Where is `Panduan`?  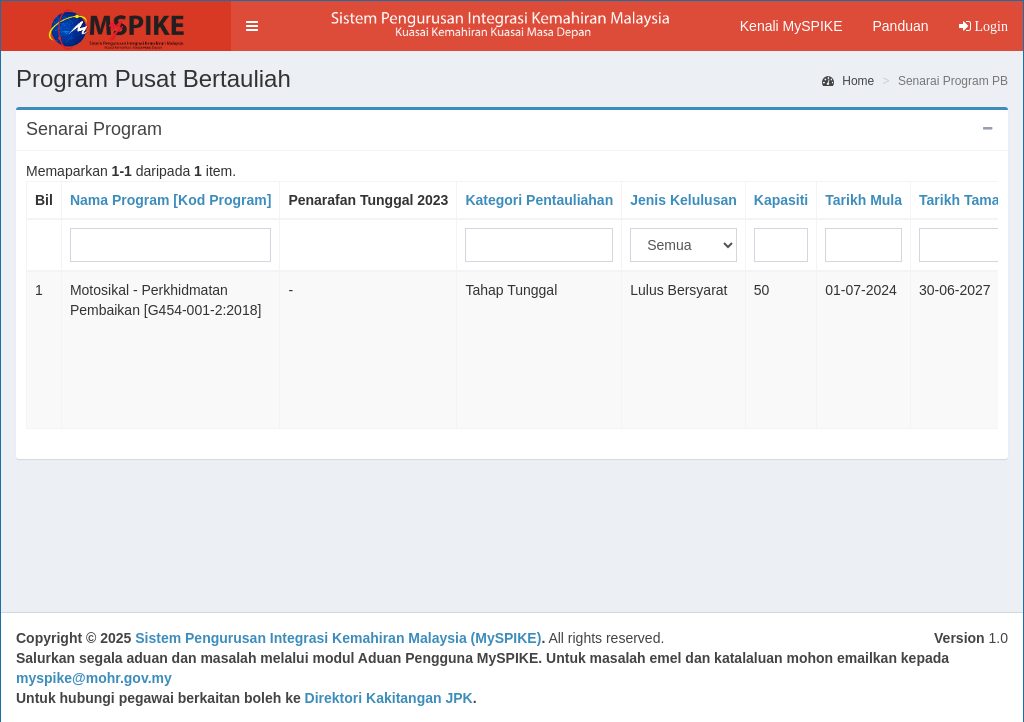
Panduan is located at coordinates (900, 26).